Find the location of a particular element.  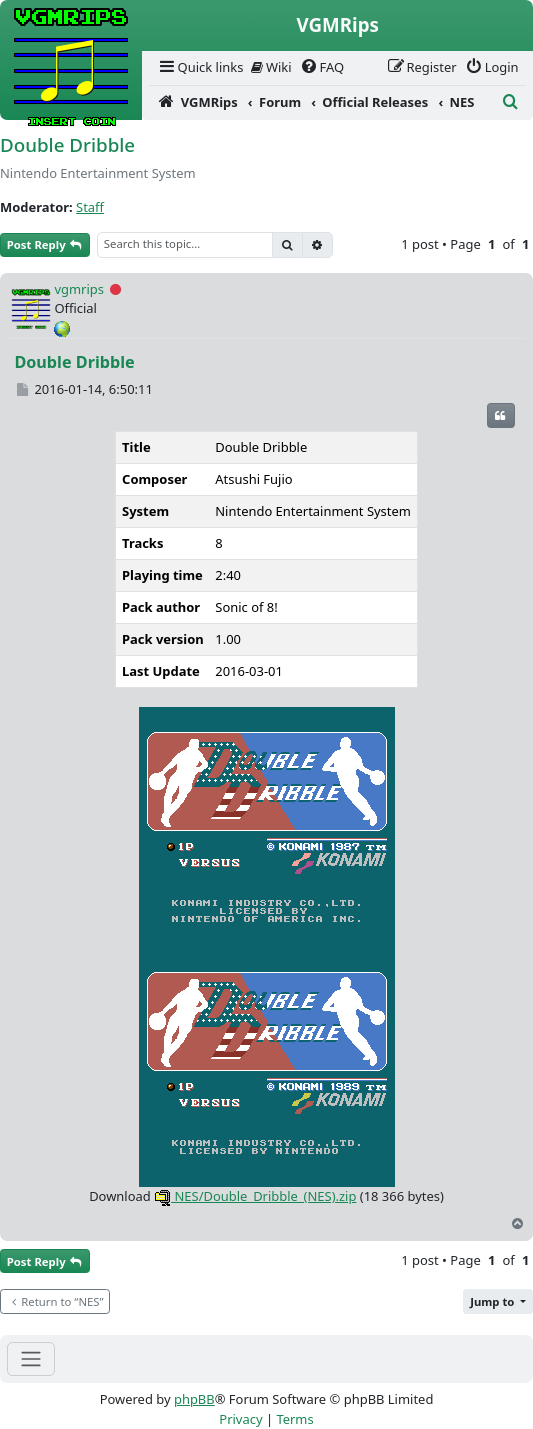

Staff is located at coordinates (90, 207).